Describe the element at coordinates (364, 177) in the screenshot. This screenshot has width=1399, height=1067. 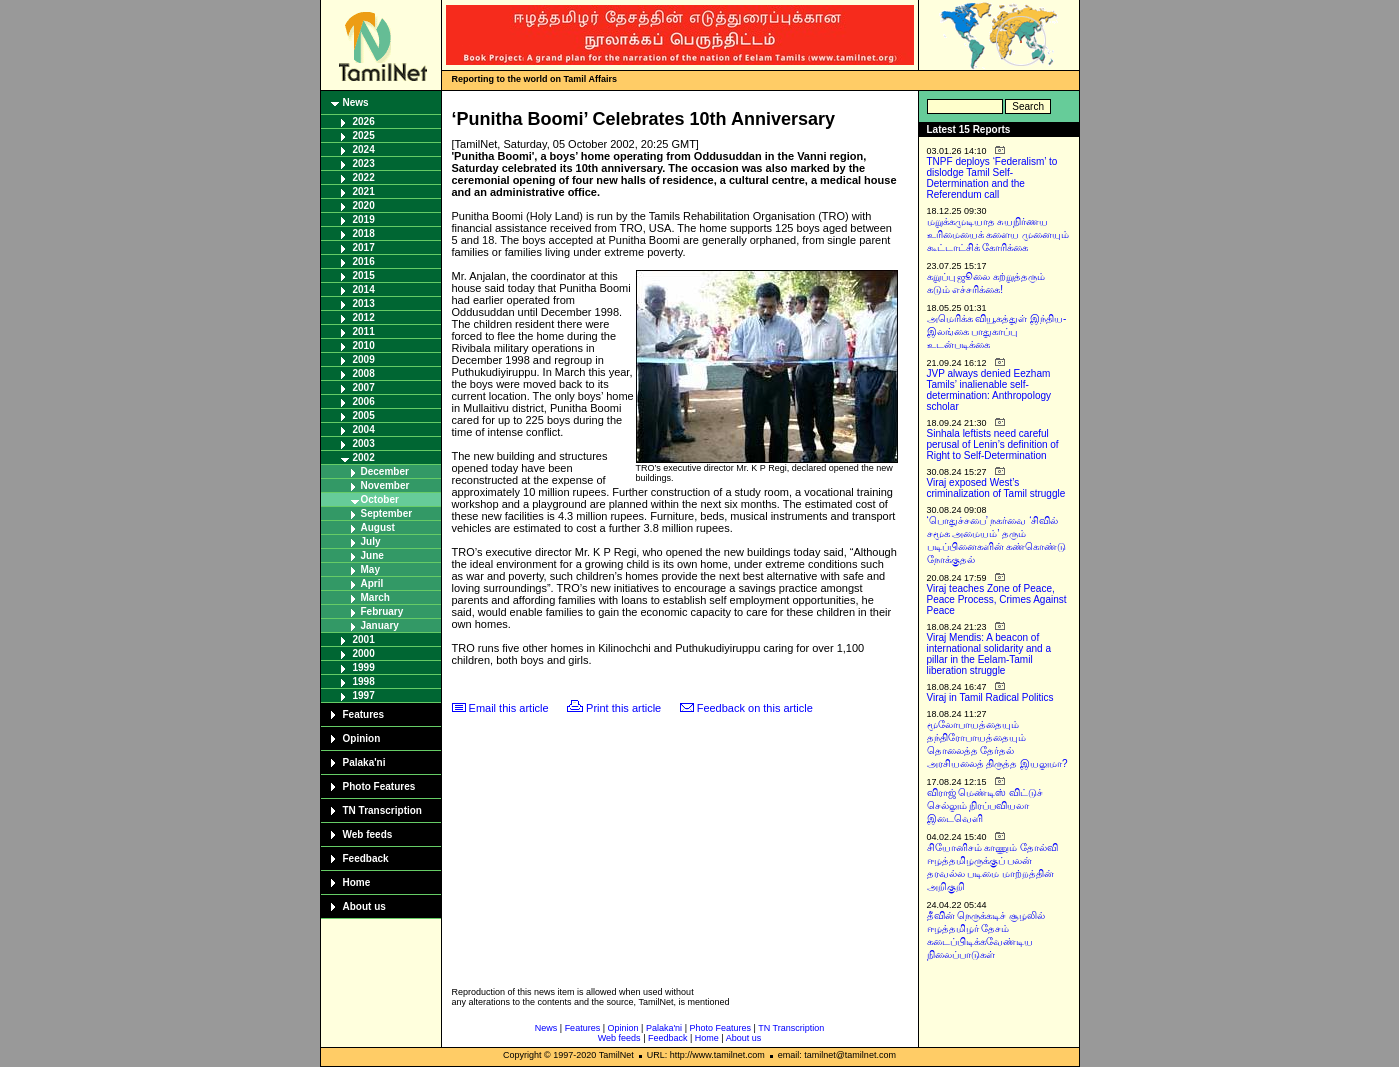
I see `2022` at that location.